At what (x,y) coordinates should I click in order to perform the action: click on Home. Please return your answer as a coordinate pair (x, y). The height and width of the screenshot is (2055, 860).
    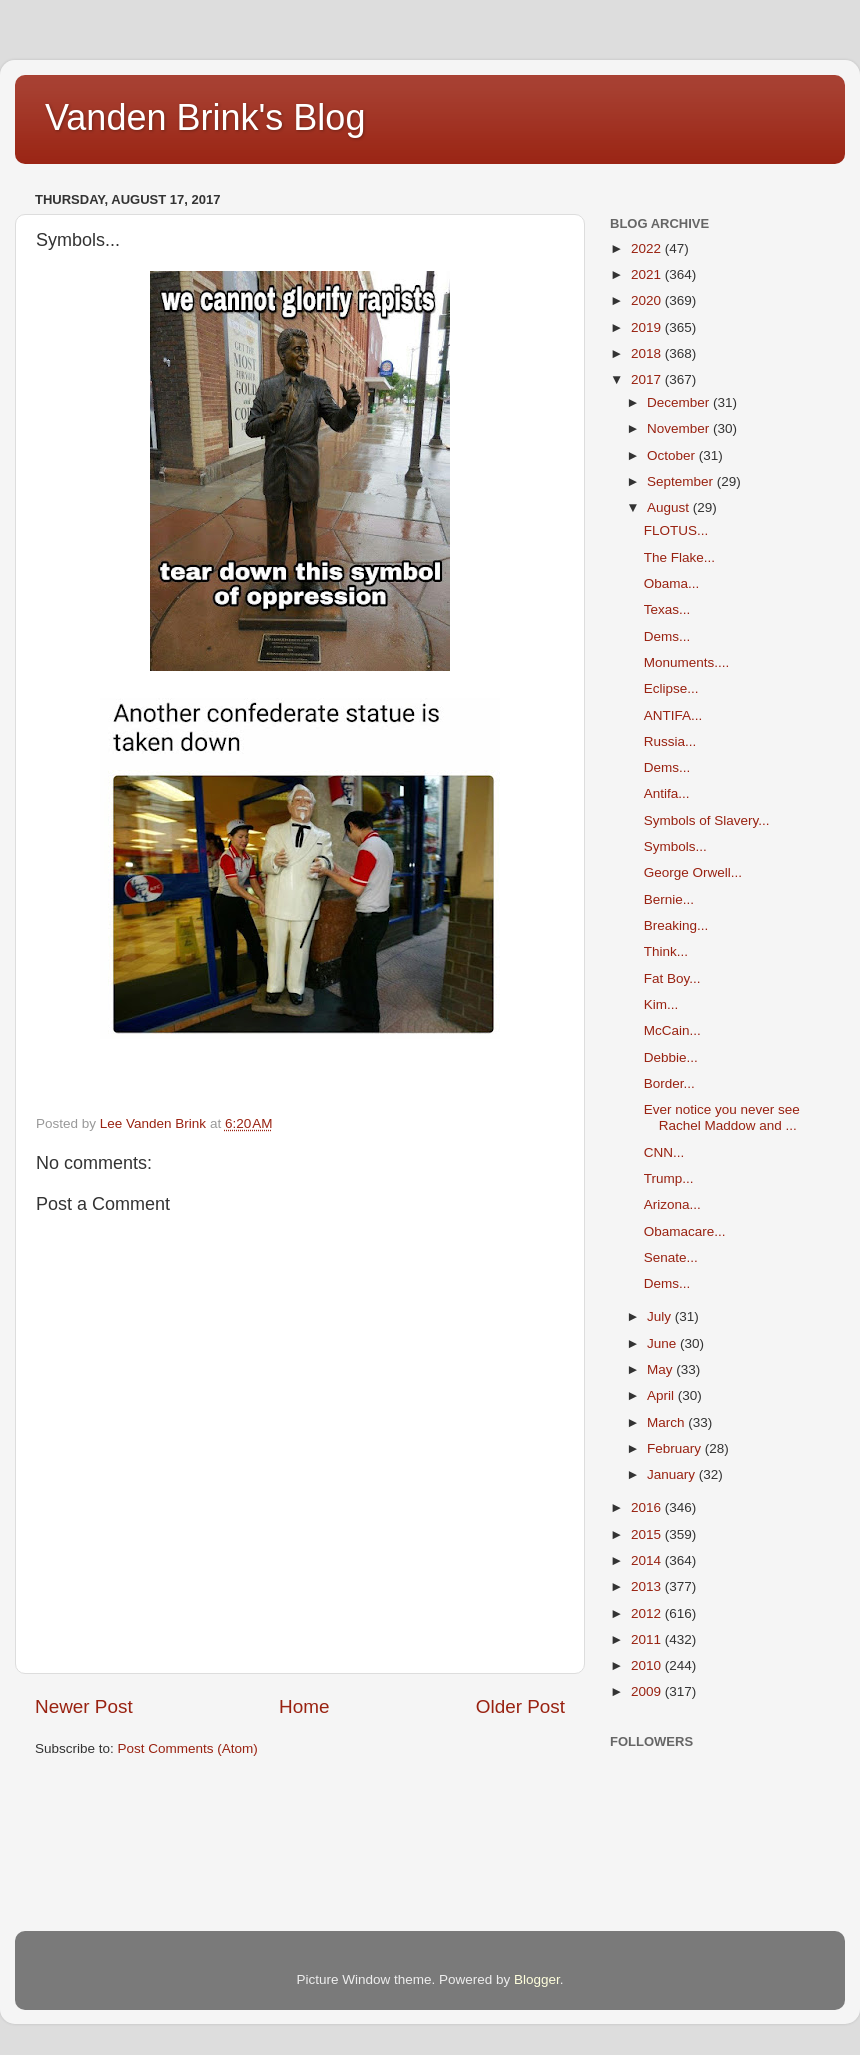
    Looking at the image, I should click on (304, 1706).